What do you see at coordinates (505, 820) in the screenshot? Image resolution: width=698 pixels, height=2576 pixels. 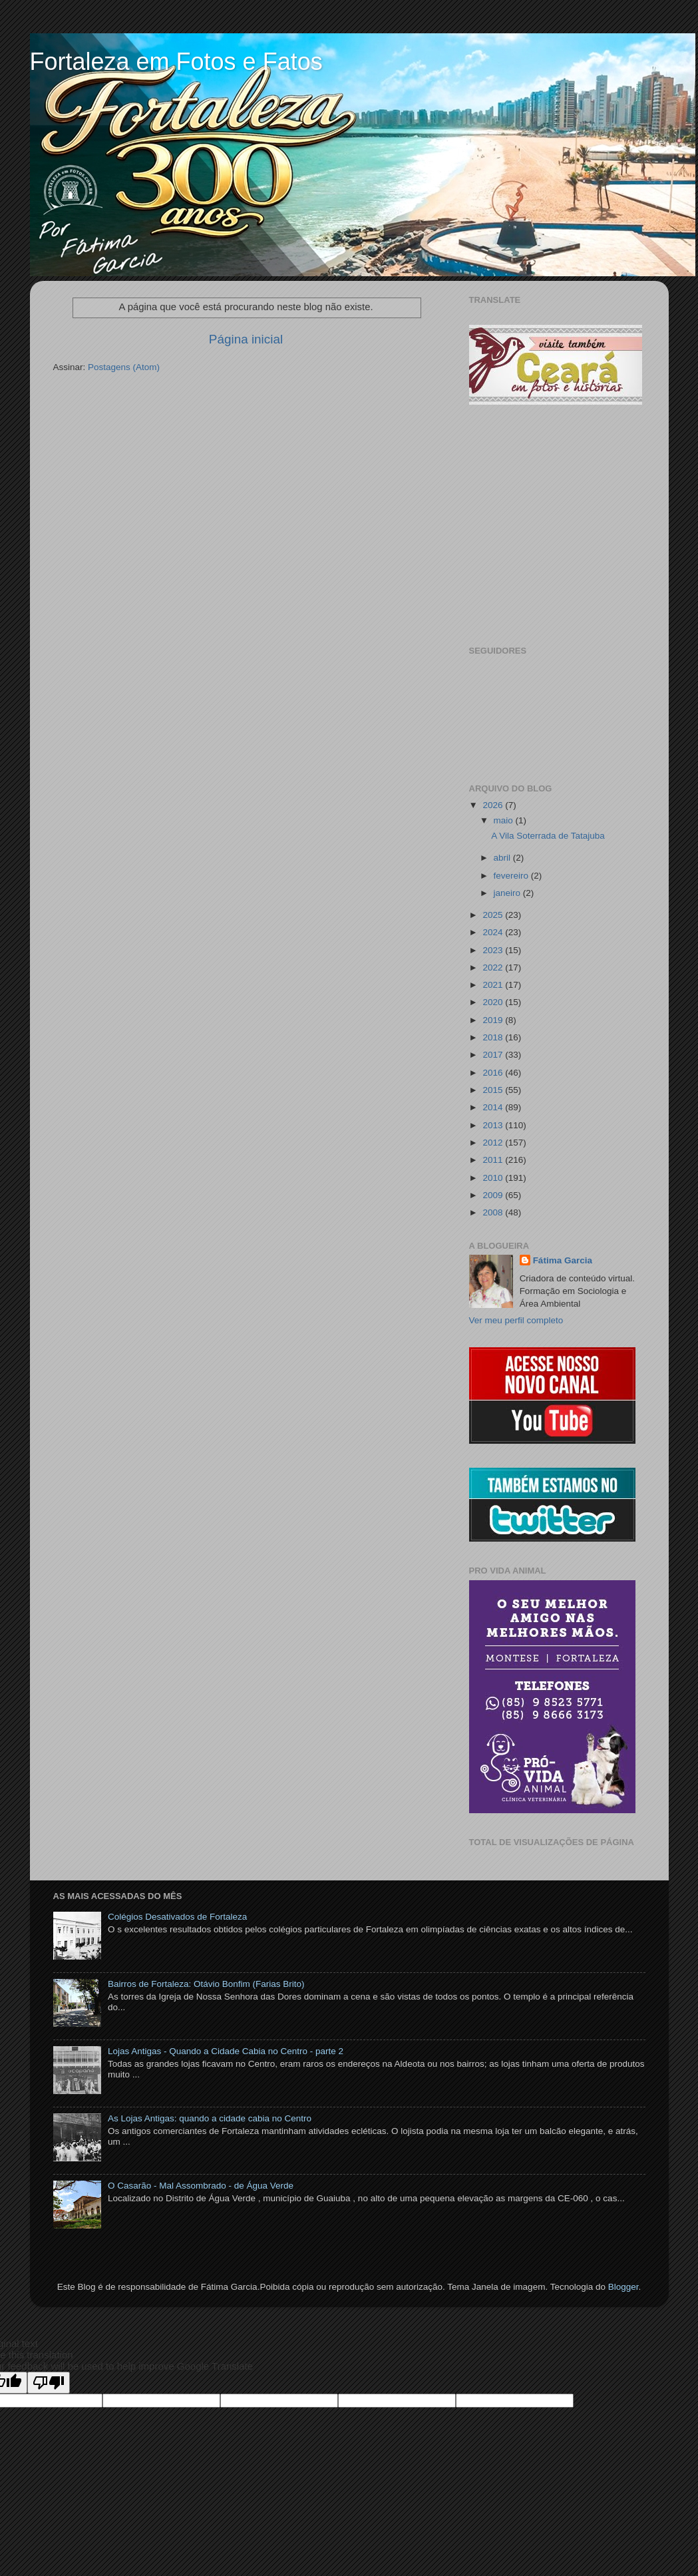 I see `maio` at bounding box center [505, 820].